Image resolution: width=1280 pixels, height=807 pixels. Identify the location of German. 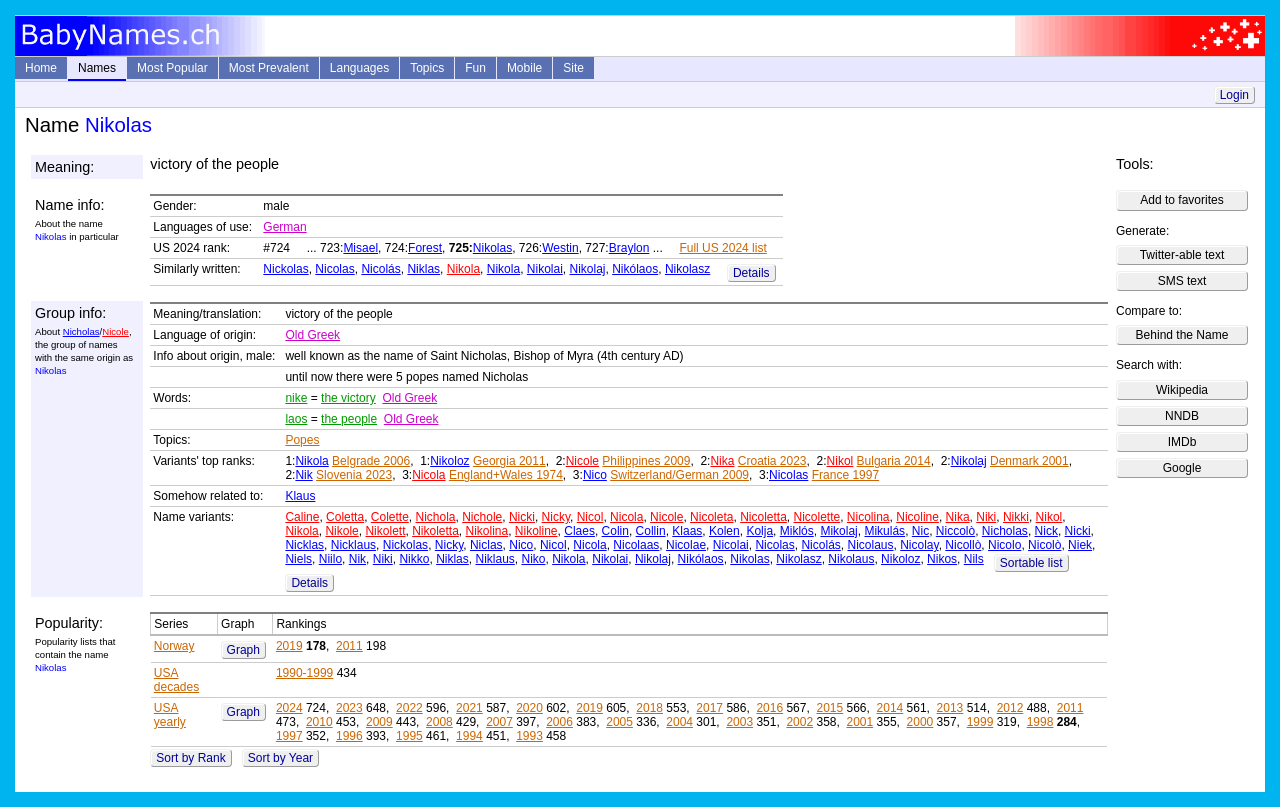
(284, 227).